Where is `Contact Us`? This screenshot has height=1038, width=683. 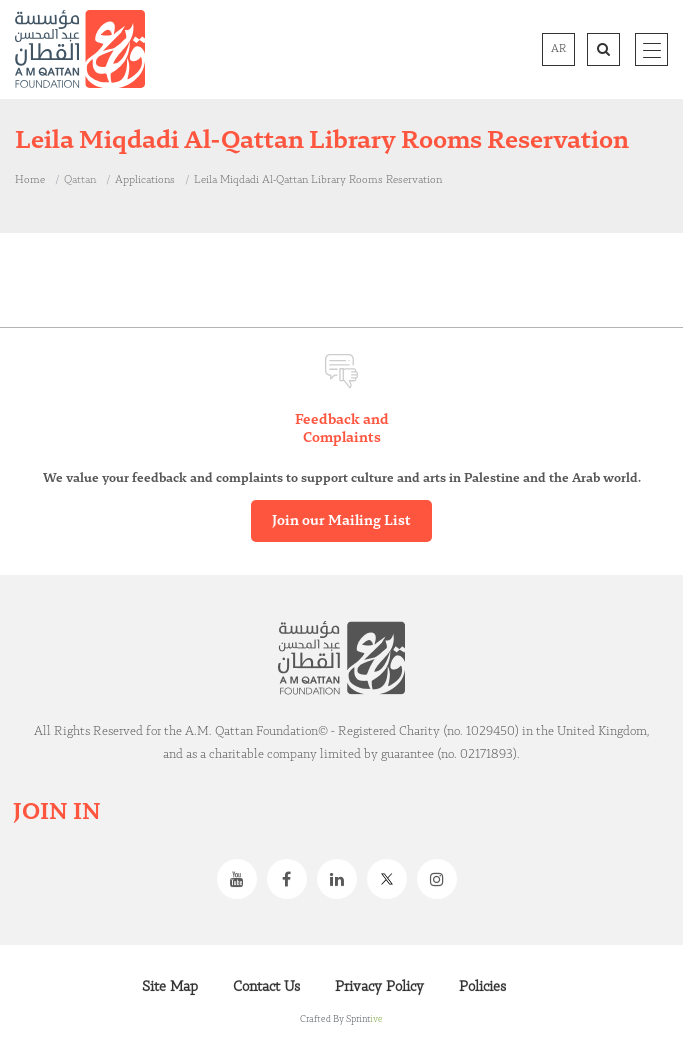
Contact Us is located at coordinates (266, 987).